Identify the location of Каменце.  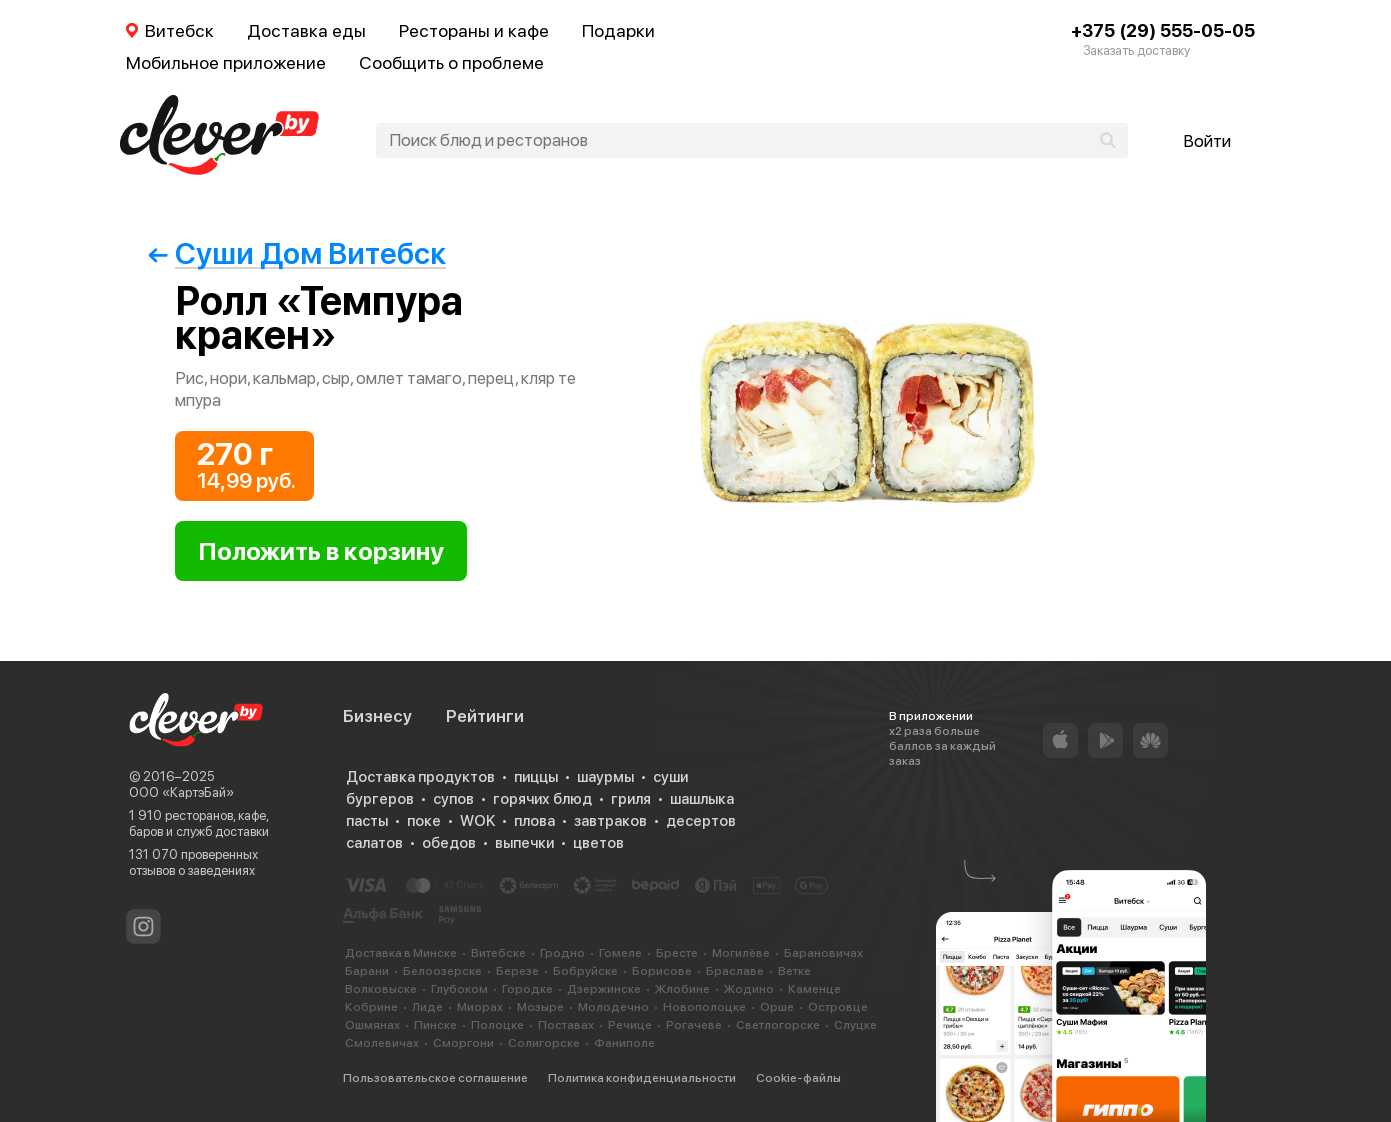
(814, 989).